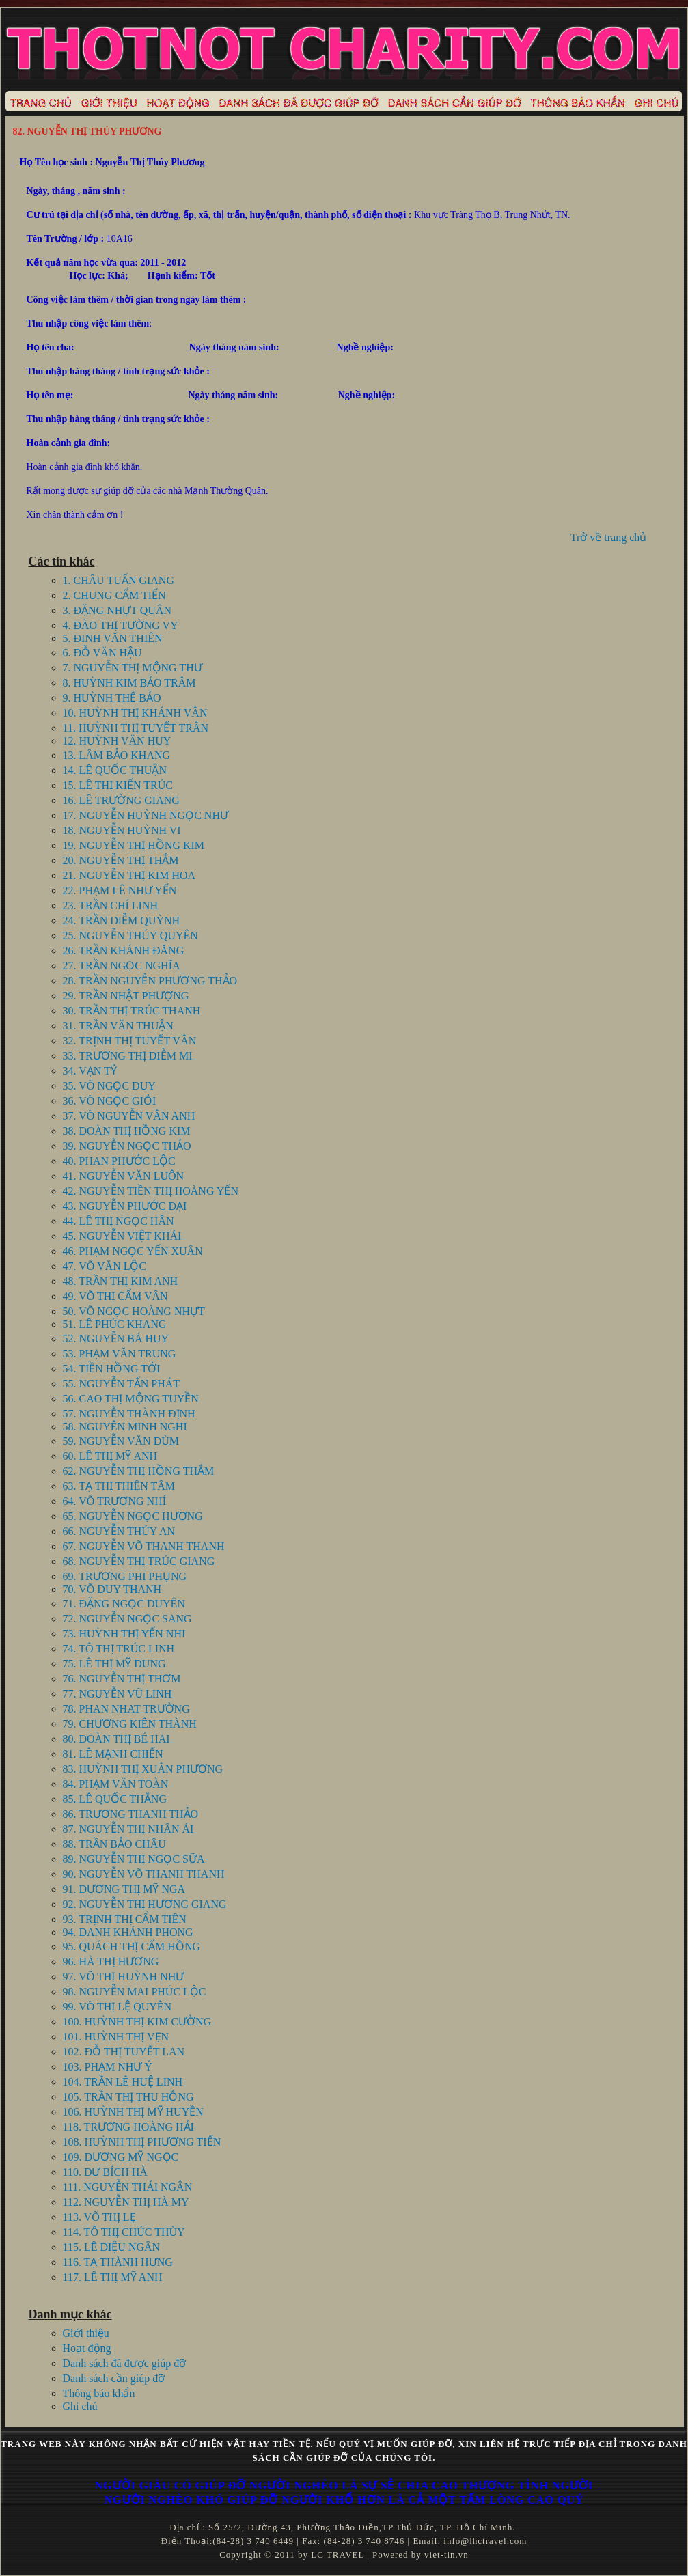  Describe the element at coordinates (124, 1633) in the screenshot. I see `73. HUỲNH THỊ YẾN NHI` at that location.